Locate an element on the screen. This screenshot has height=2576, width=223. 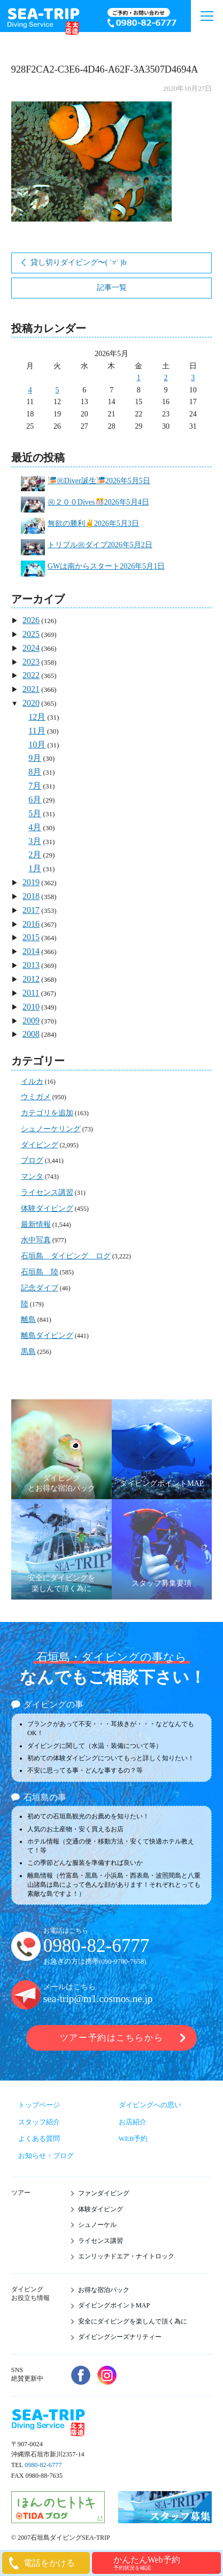
イルカ is located at coordinates (32, 1081).